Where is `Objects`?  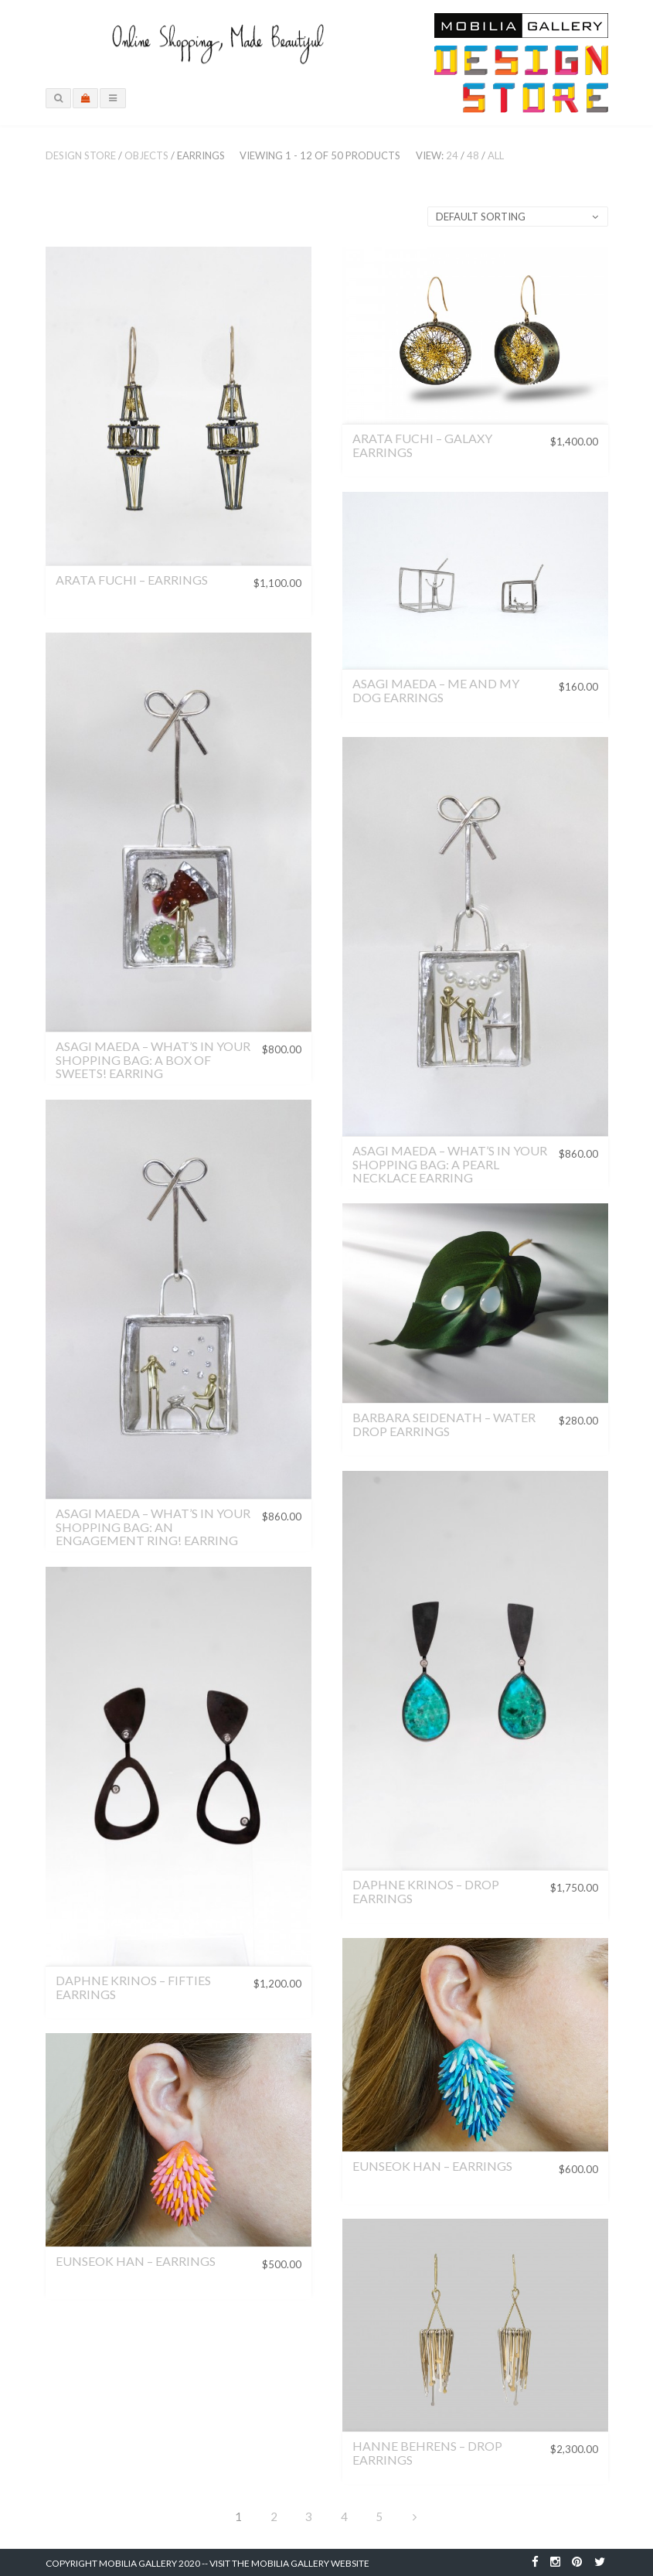 Objects is located at coordinates (146, 155).